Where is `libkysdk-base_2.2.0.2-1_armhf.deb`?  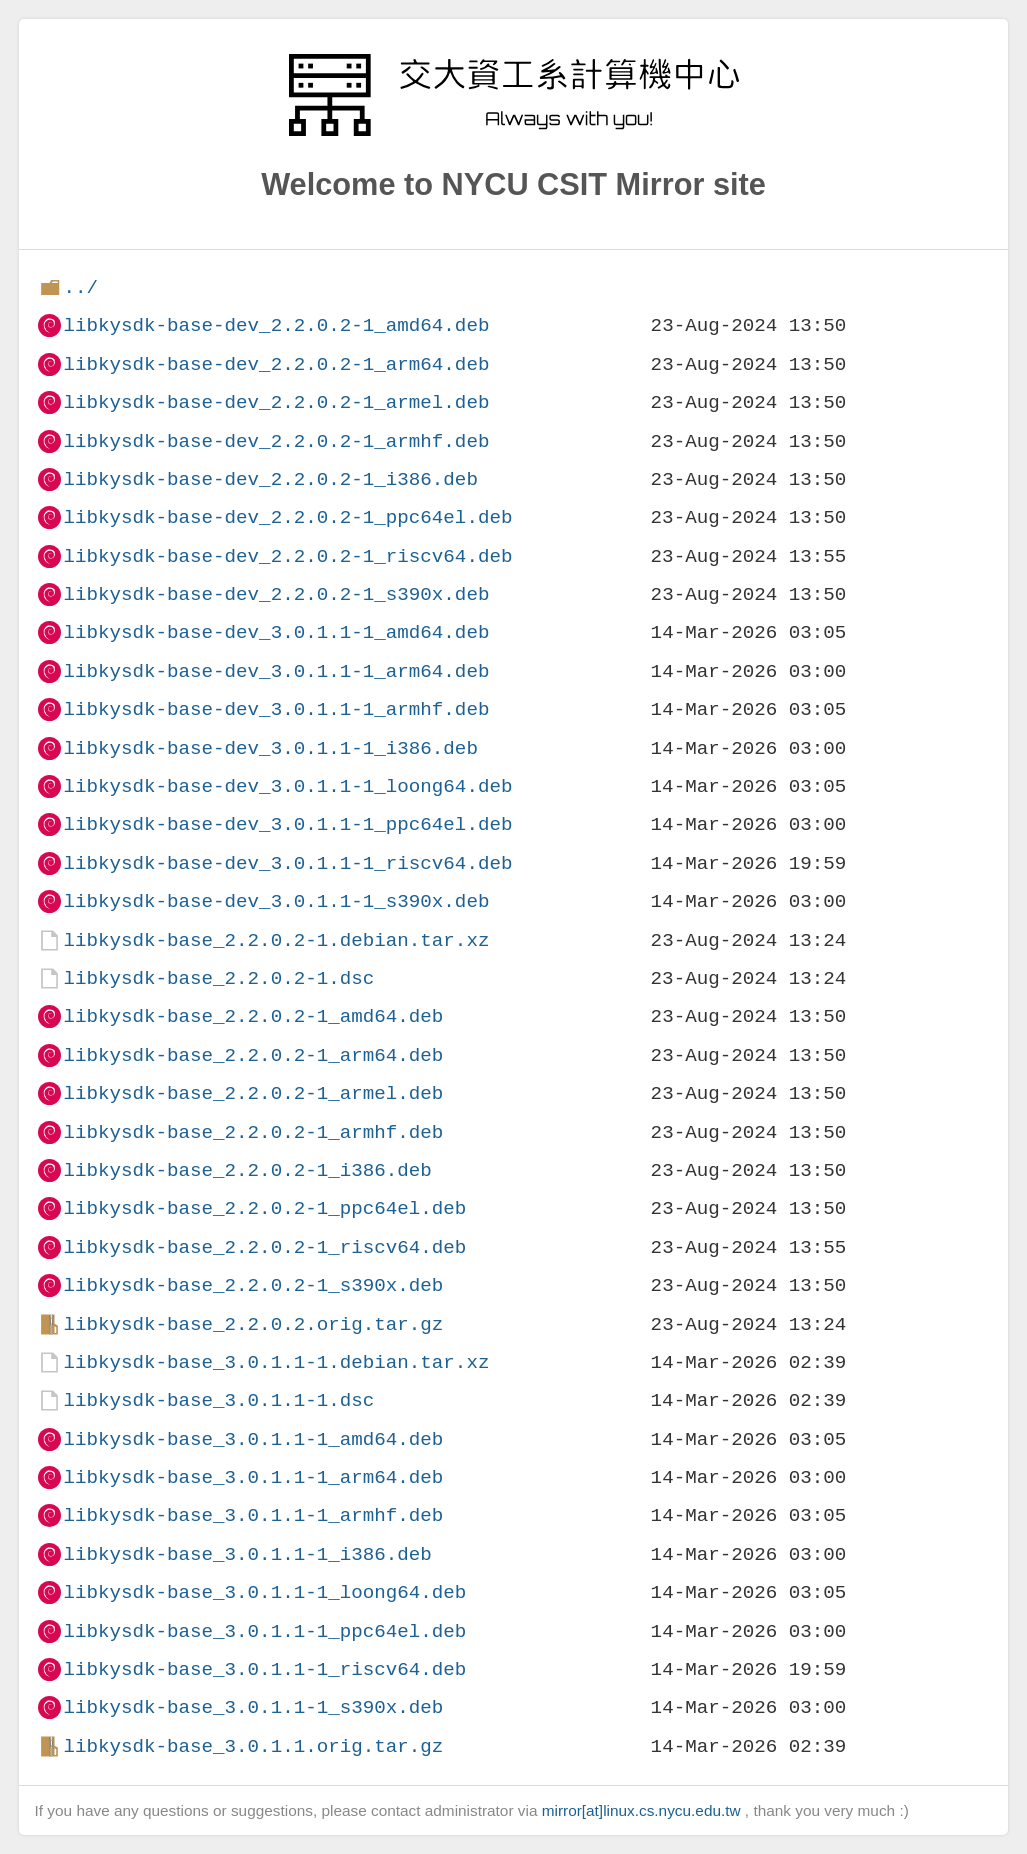
libkysdk-base_2.2.0.2-1_armhf.deb is located at coordinates (253, 1132).